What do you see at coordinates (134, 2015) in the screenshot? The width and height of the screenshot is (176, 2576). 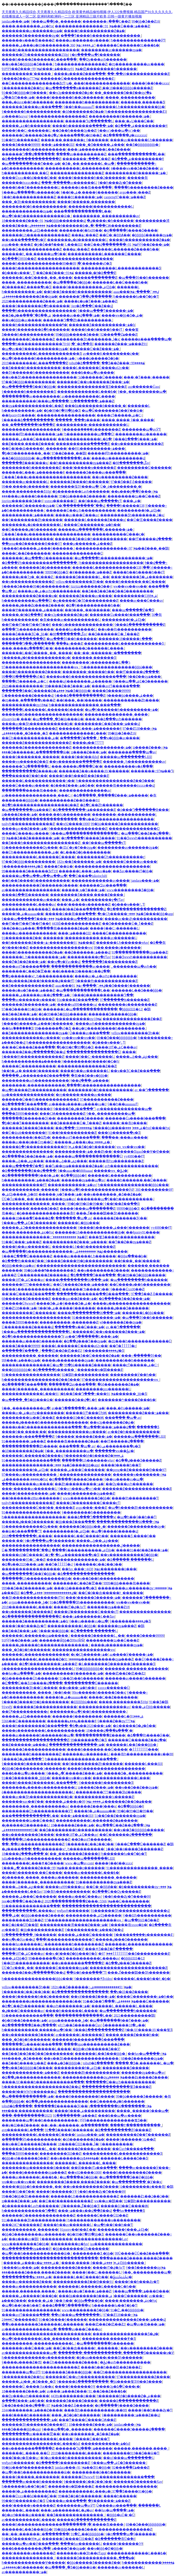 I see `2021���������鶹` at bounding box center [134, 2015].